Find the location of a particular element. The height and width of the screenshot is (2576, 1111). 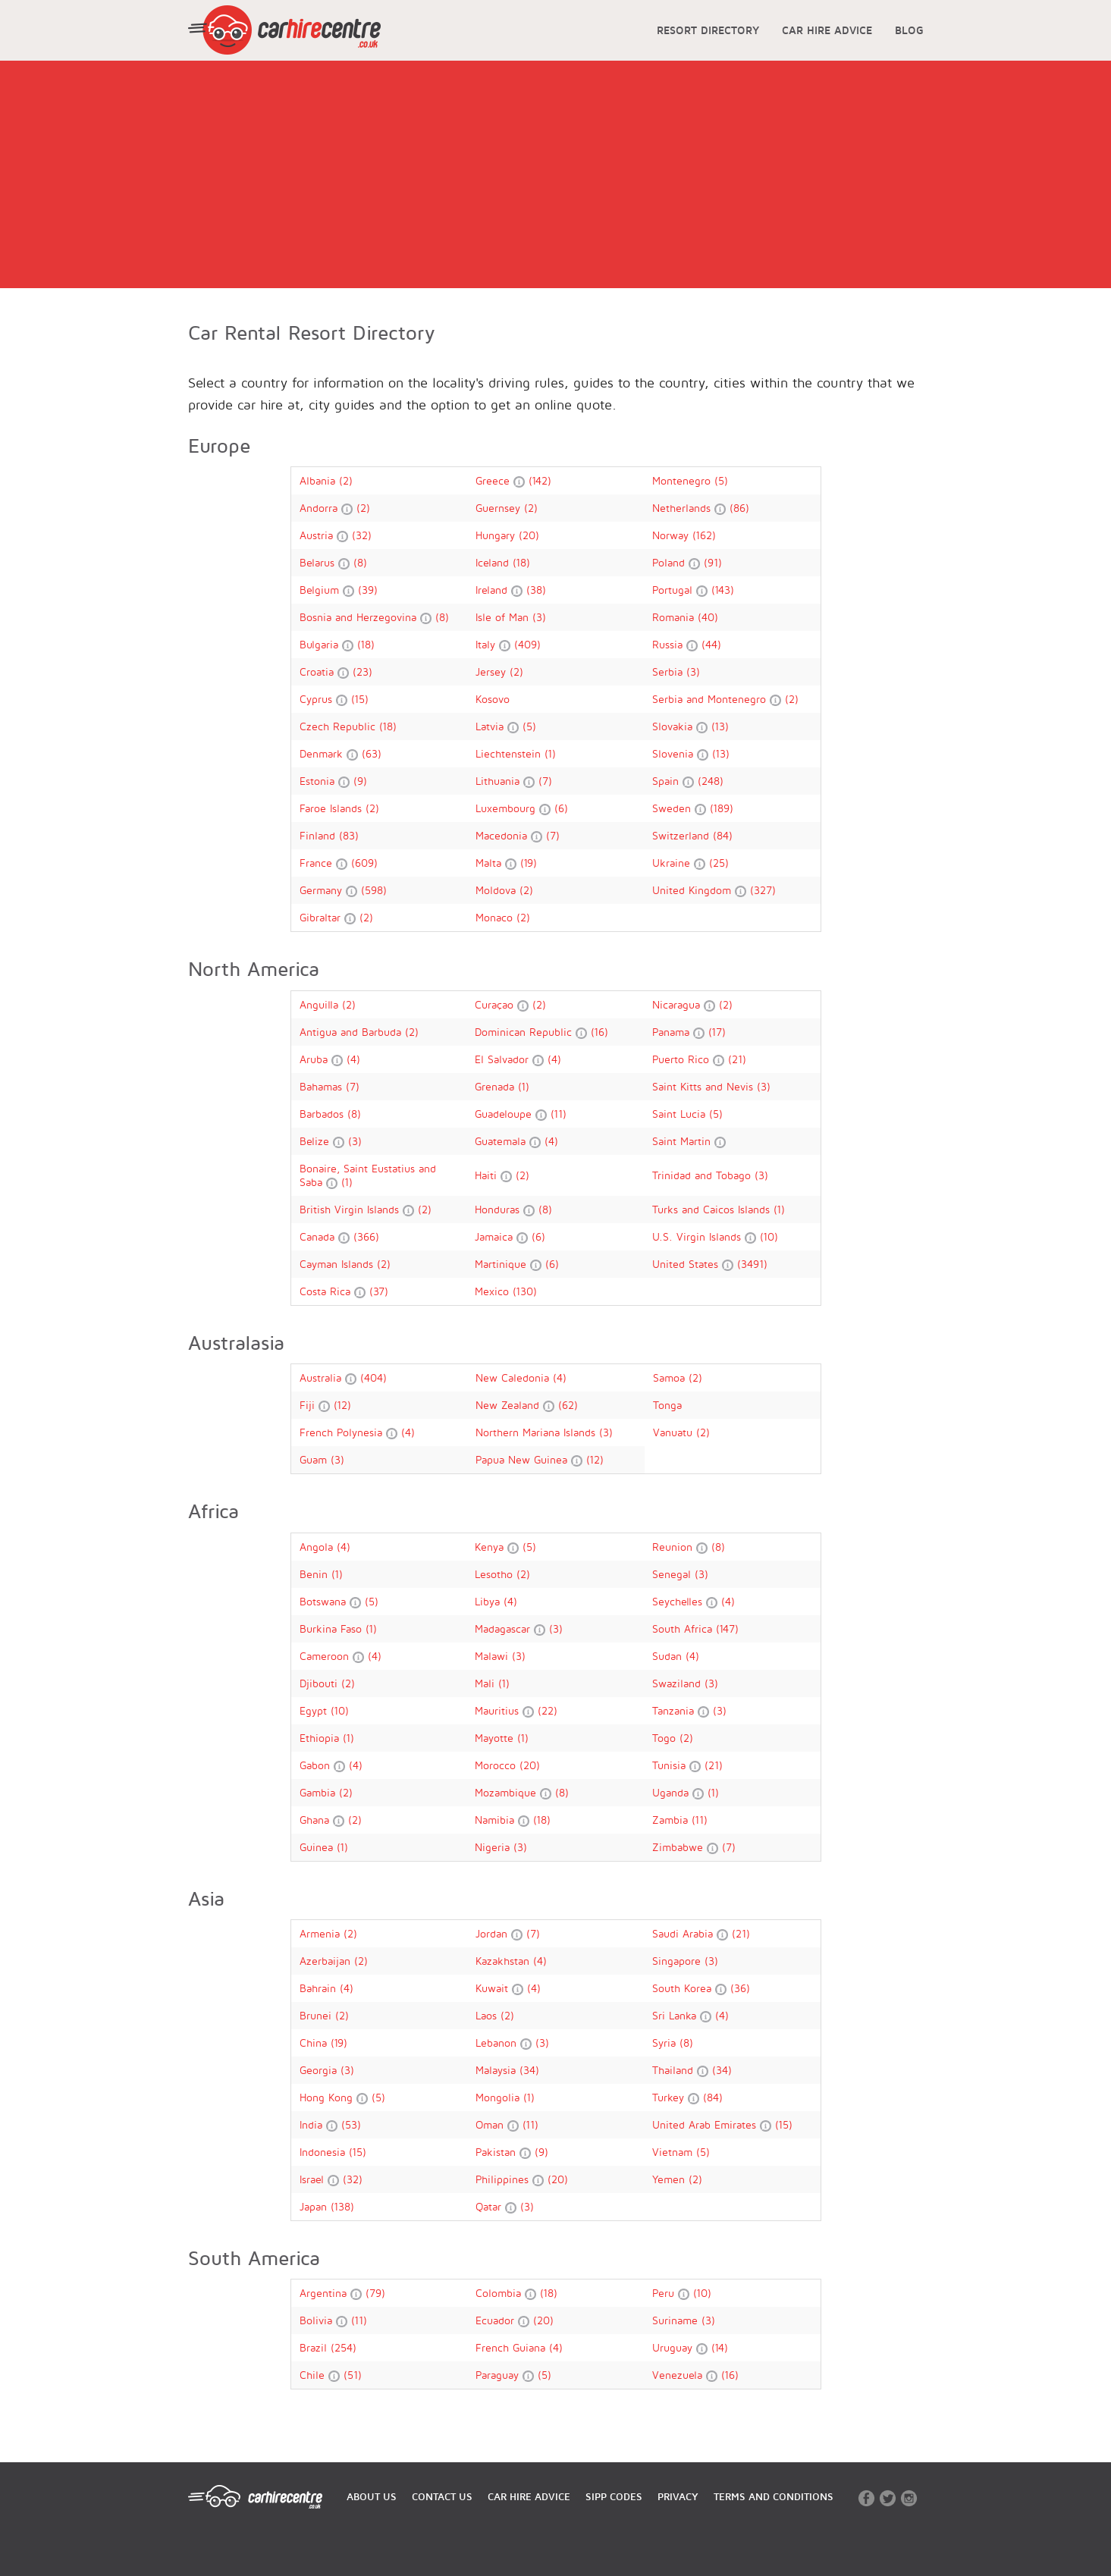

Portugal is located at coordinates (674, 589).